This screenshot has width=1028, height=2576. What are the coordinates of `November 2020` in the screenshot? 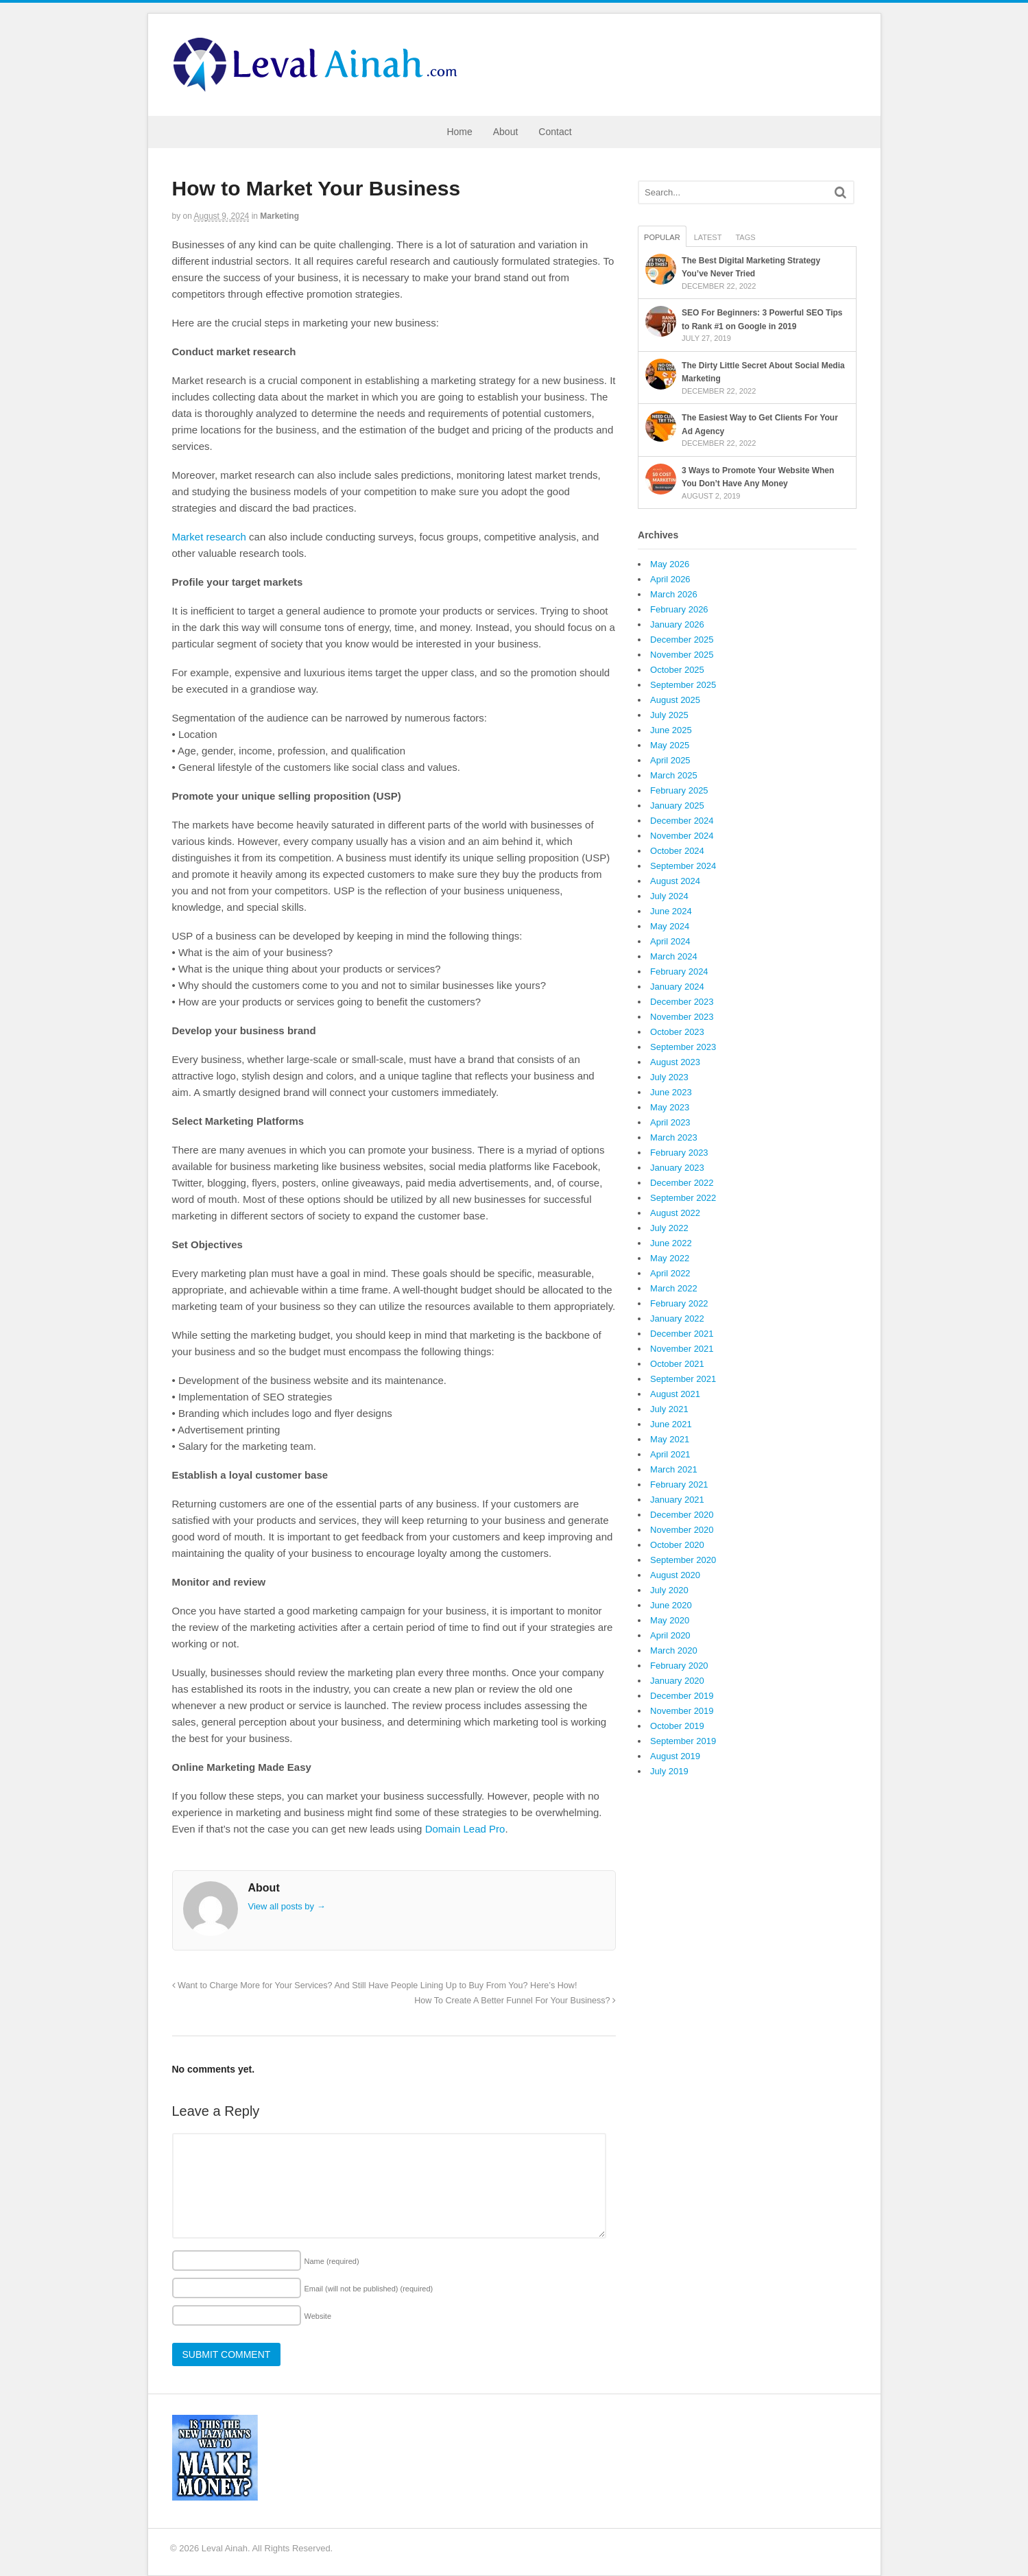 It's located at (682, 1530).